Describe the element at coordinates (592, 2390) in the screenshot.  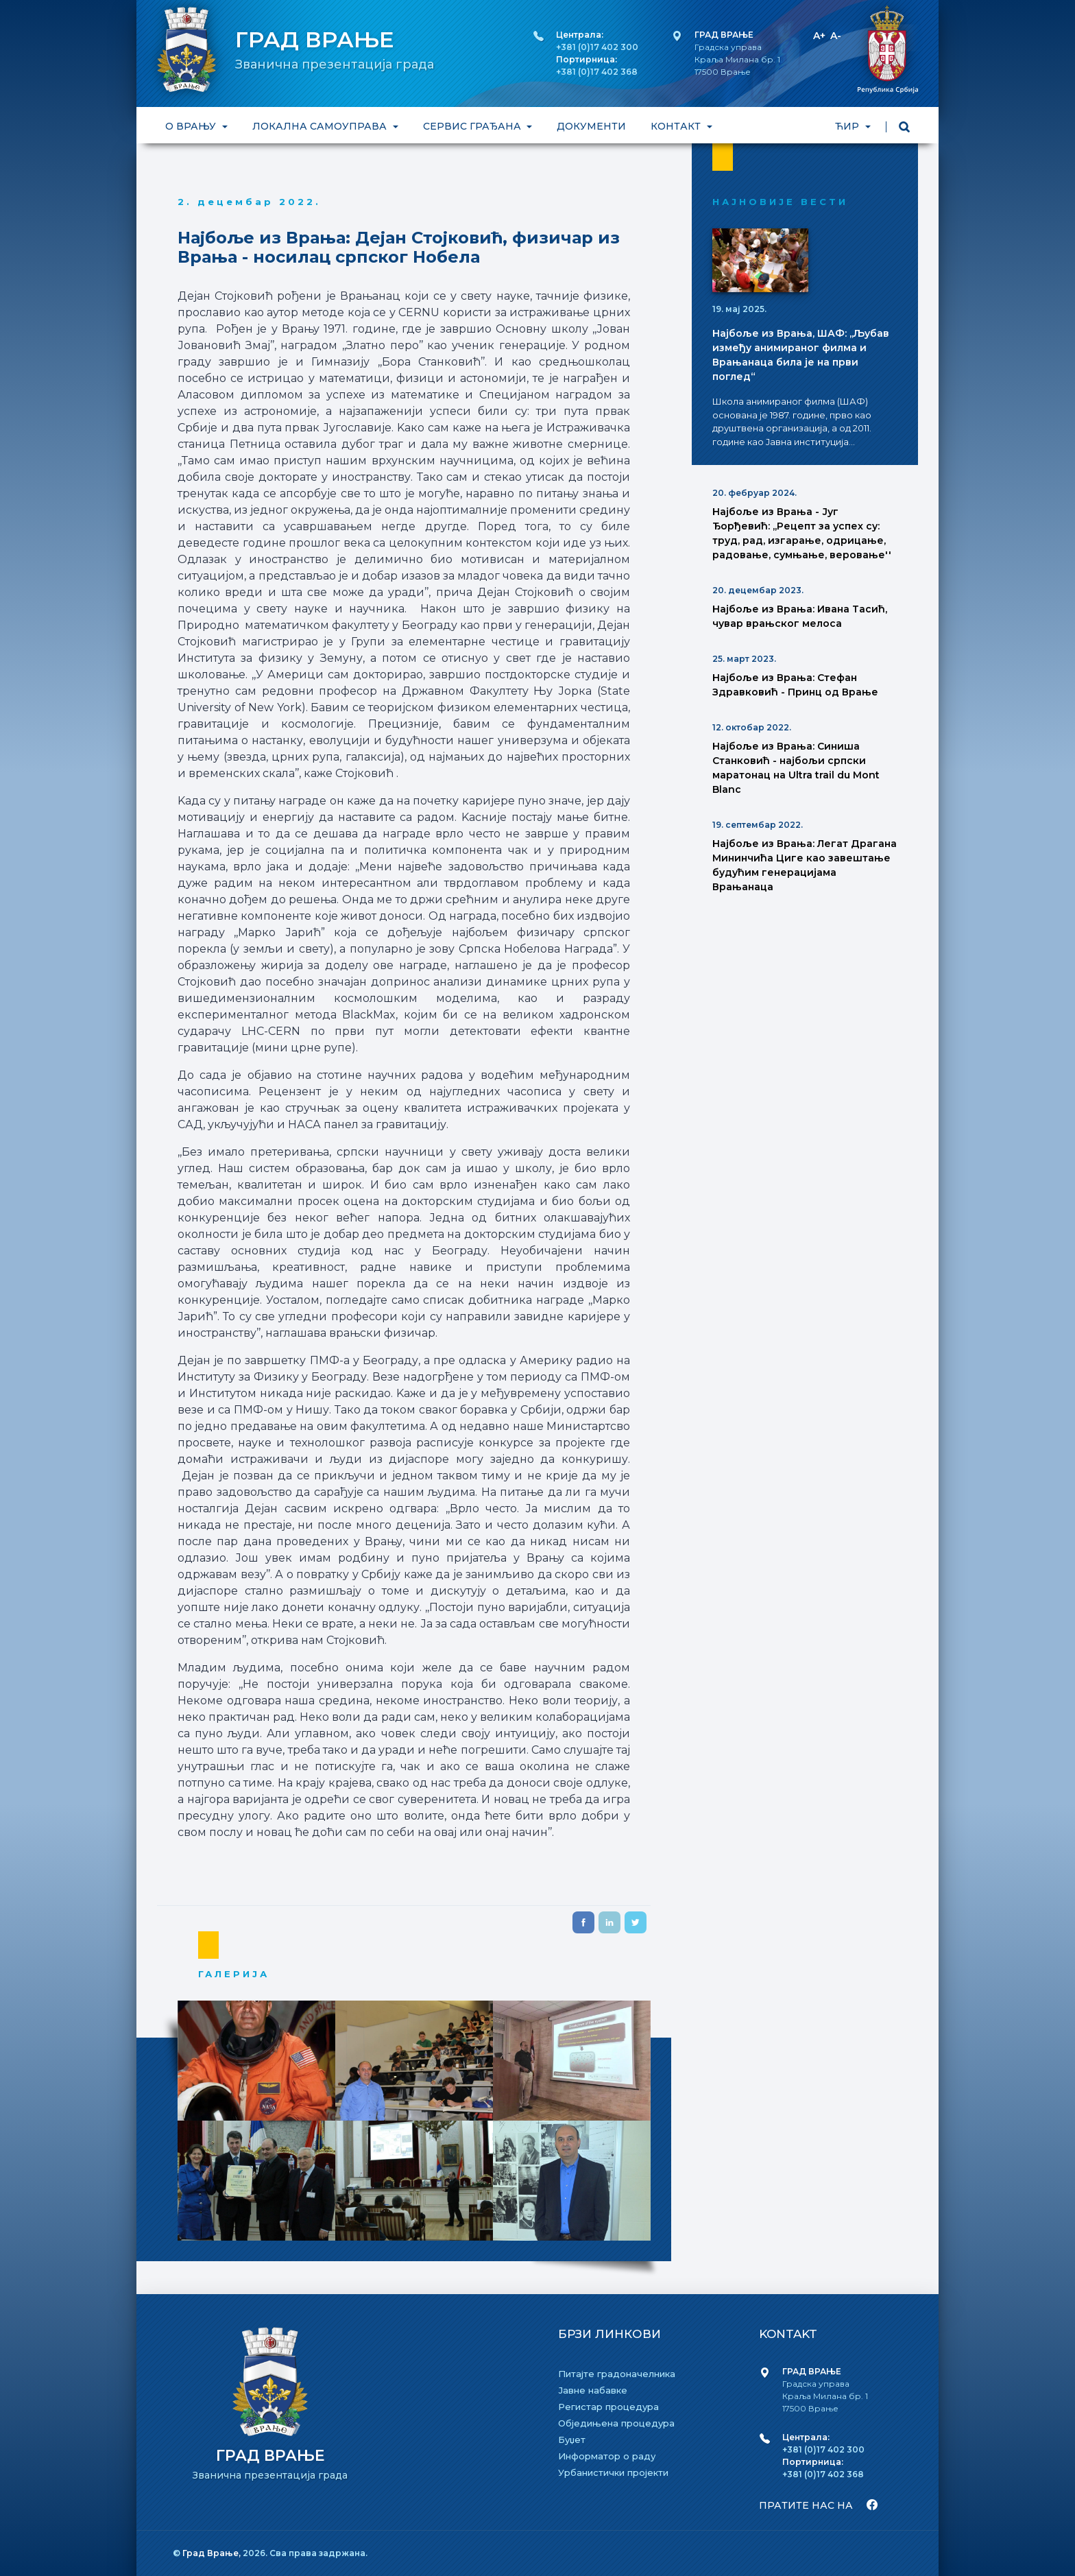
I see `Јавне набавке` at that location.